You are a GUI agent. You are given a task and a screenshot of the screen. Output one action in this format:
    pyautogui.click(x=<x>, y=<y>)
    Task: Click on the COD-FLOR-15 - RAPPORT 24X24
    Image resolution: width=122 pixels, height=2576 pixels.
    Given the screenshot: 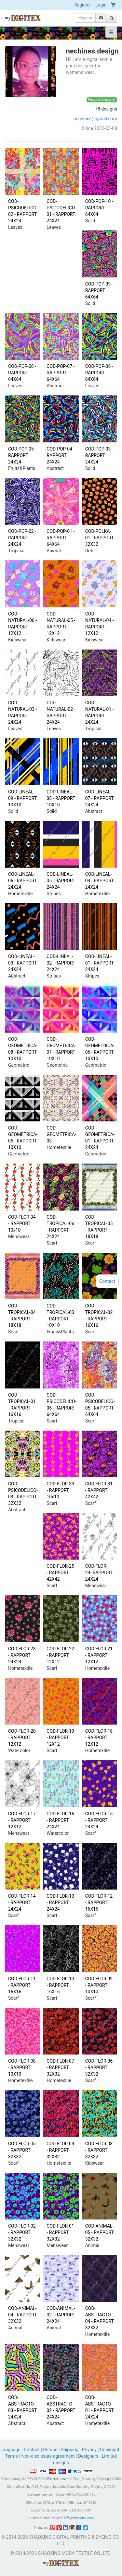 What is the action you would take?
    pyautogui.click(x=99, y=1820)
    